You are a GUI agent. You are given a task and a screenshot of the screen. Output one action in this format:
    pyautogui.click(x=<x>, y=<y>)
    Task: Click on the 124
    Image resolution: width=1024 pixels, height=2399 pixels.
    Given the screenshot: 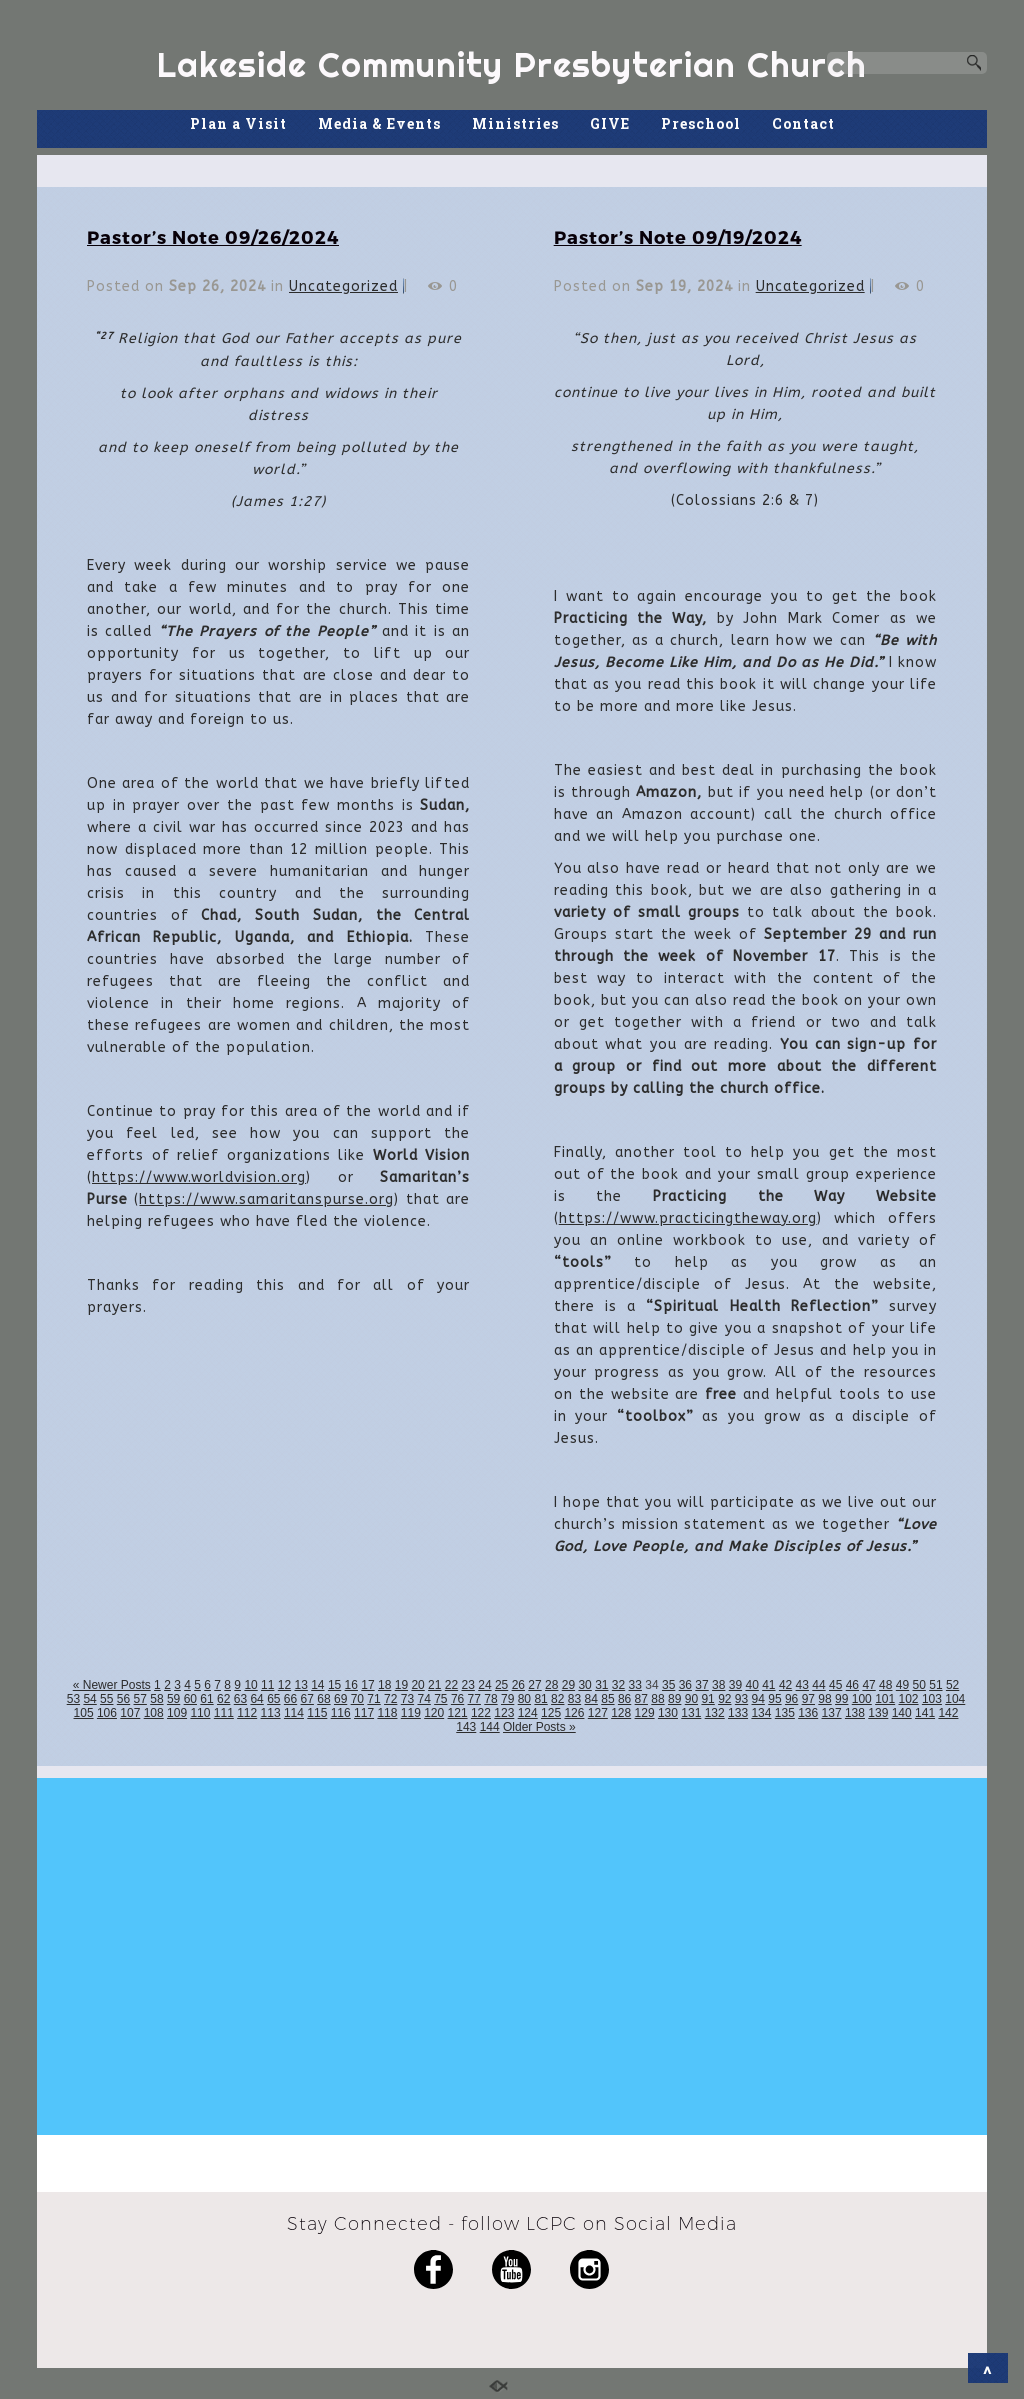 What is the action you would take?
    pyautogui.click(x=528, y=1713)
    